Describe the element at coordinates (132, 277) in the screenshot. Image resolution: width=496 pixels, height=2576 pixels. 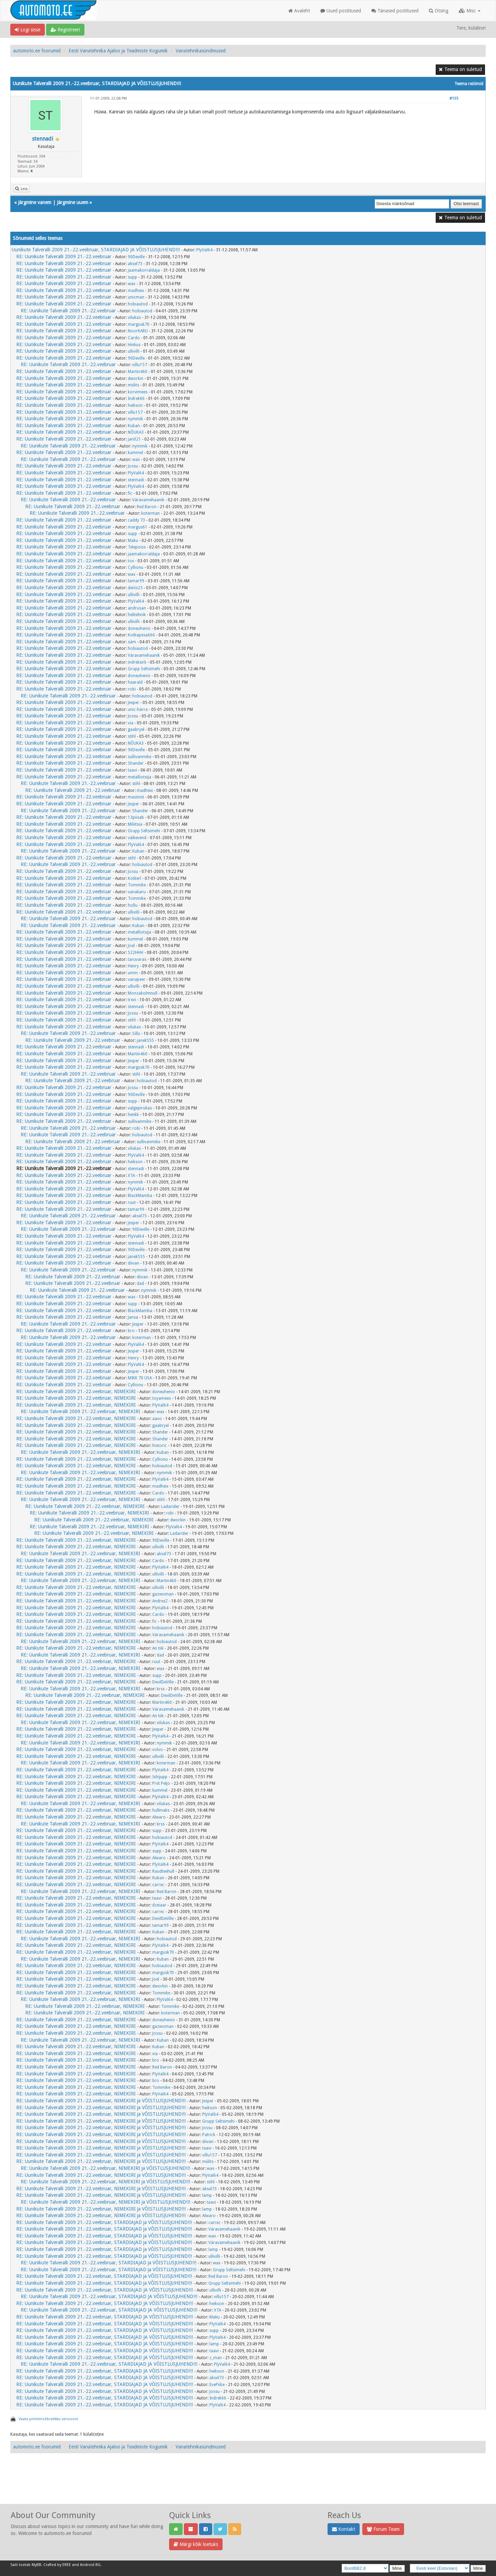
I see `supp` at that location.